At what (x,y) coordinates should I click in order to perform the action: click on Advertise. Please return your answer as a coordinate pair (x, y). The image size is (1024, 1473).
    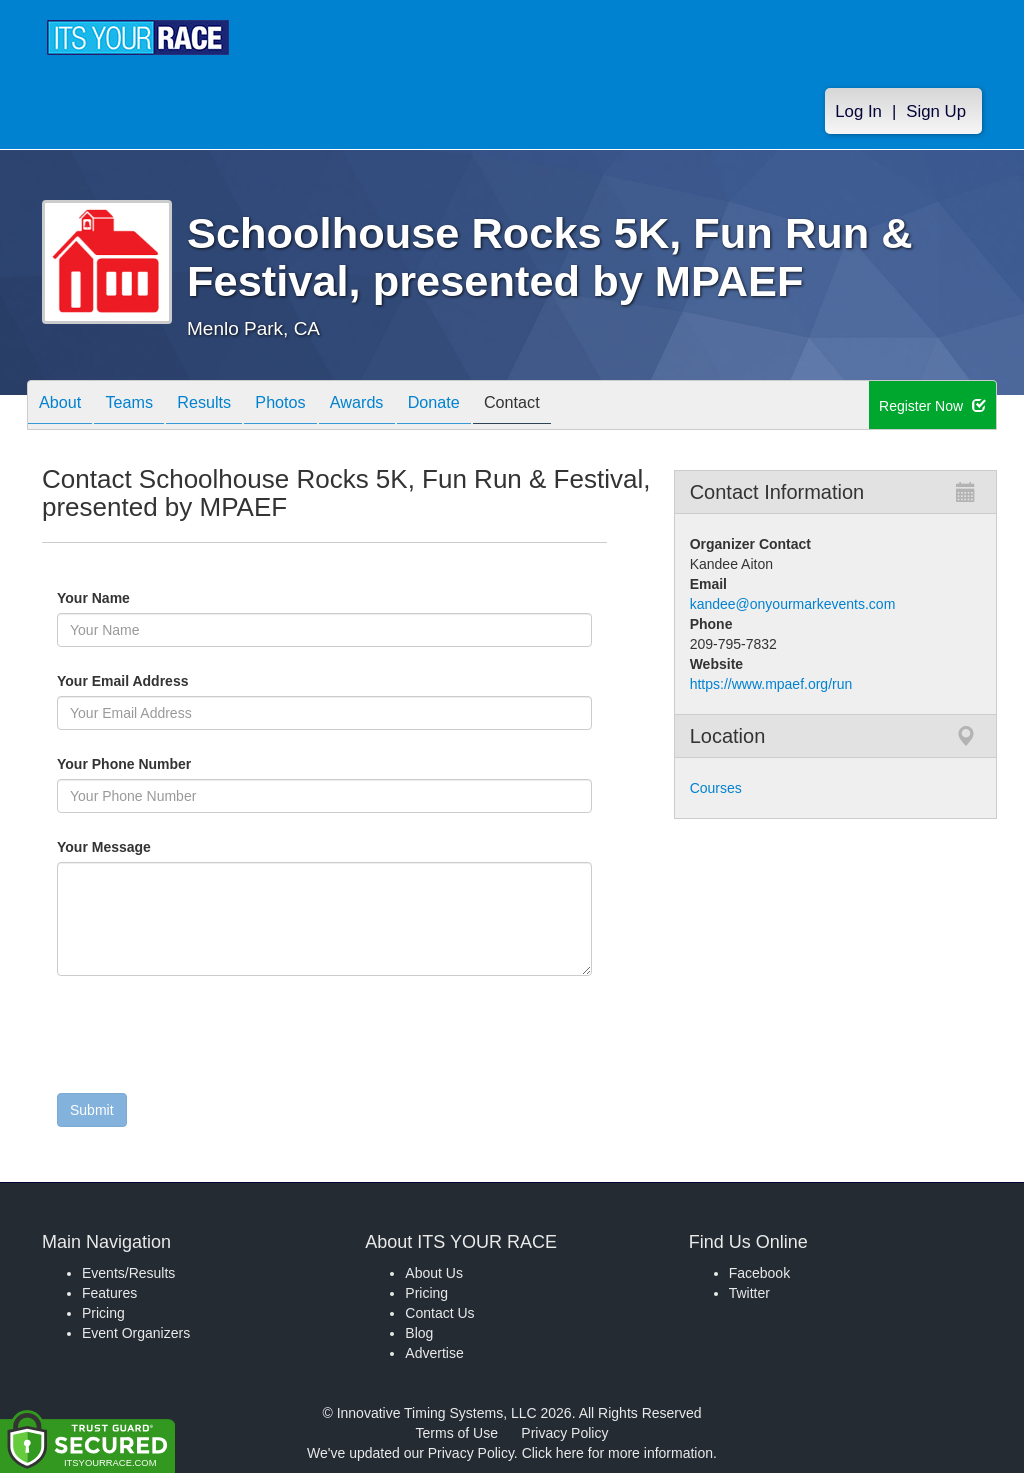
    Looking at the image, I should click on (434, 1353).